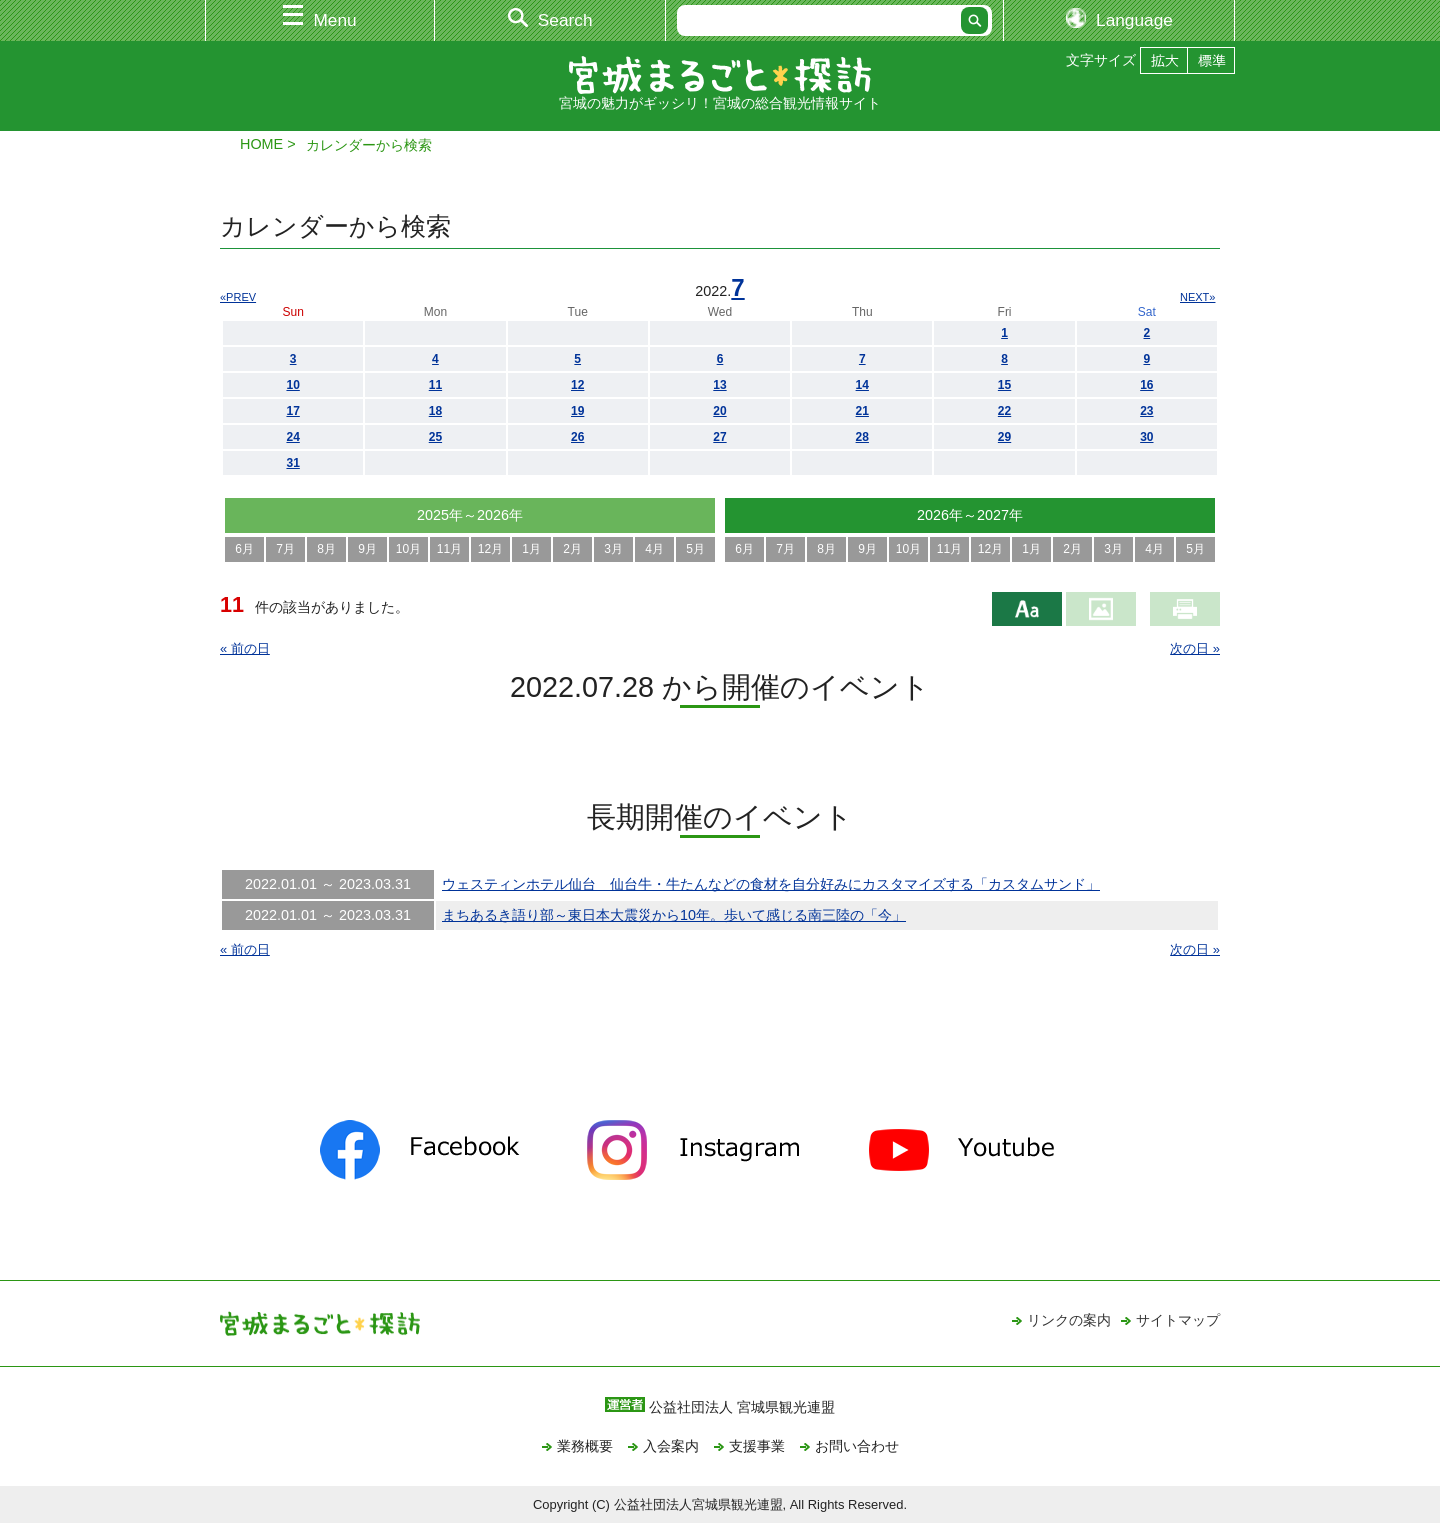  What do you see at coordinates (1004, 437) in the screenshot?
I see `29` at bounding box center [1004, 437].